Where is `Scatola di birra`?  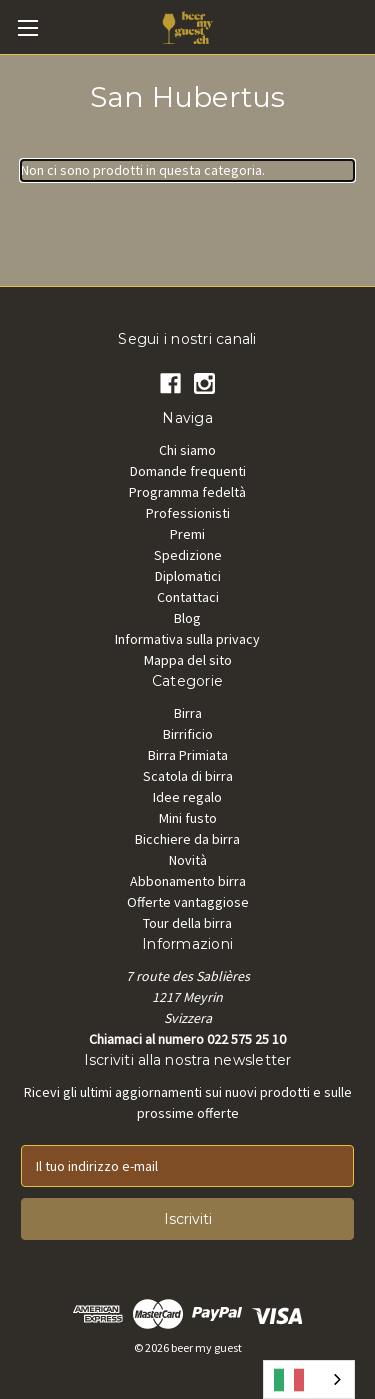 Scatola di birra is located at coordinates (188, 776).